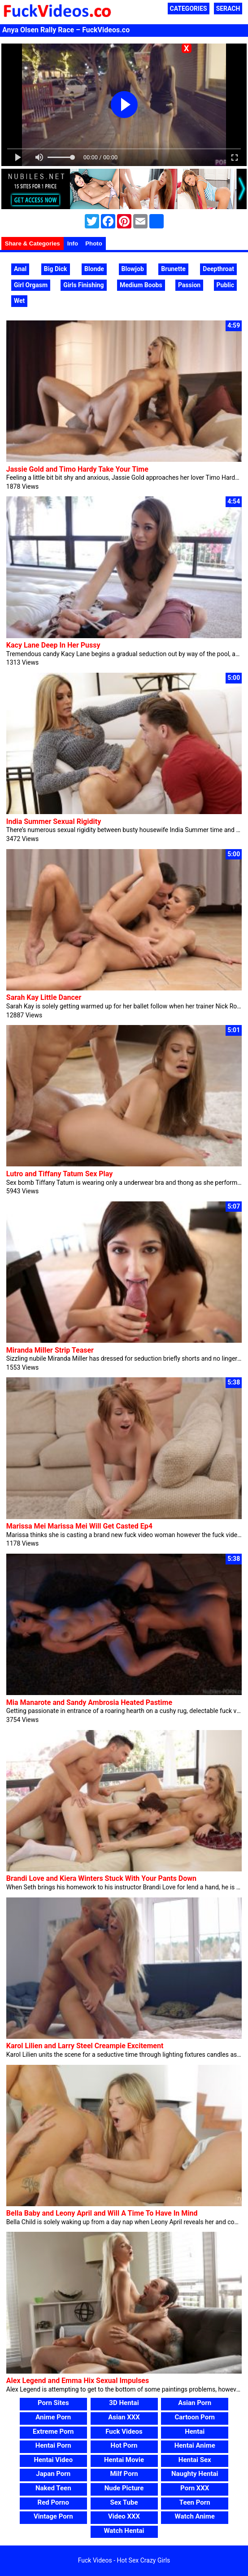 Image resolution: width=248 pixels, height=2576 pixels. I want to click on Milf Porn, so click(124, 2474).